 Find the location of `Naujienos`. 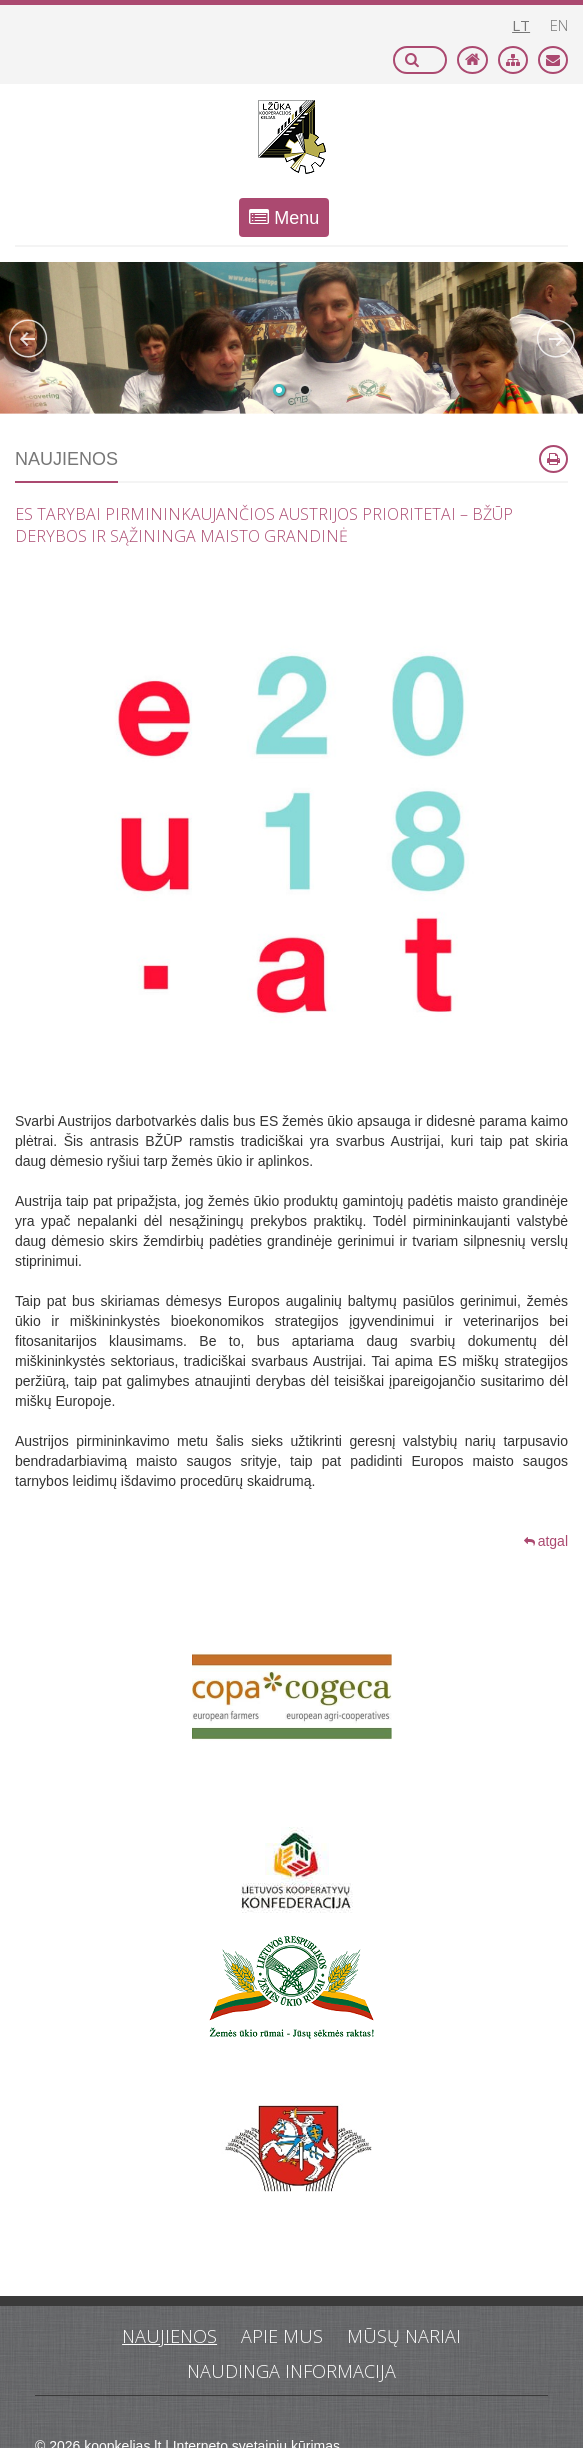

Naujienos is located at coordinates (169, 2336).